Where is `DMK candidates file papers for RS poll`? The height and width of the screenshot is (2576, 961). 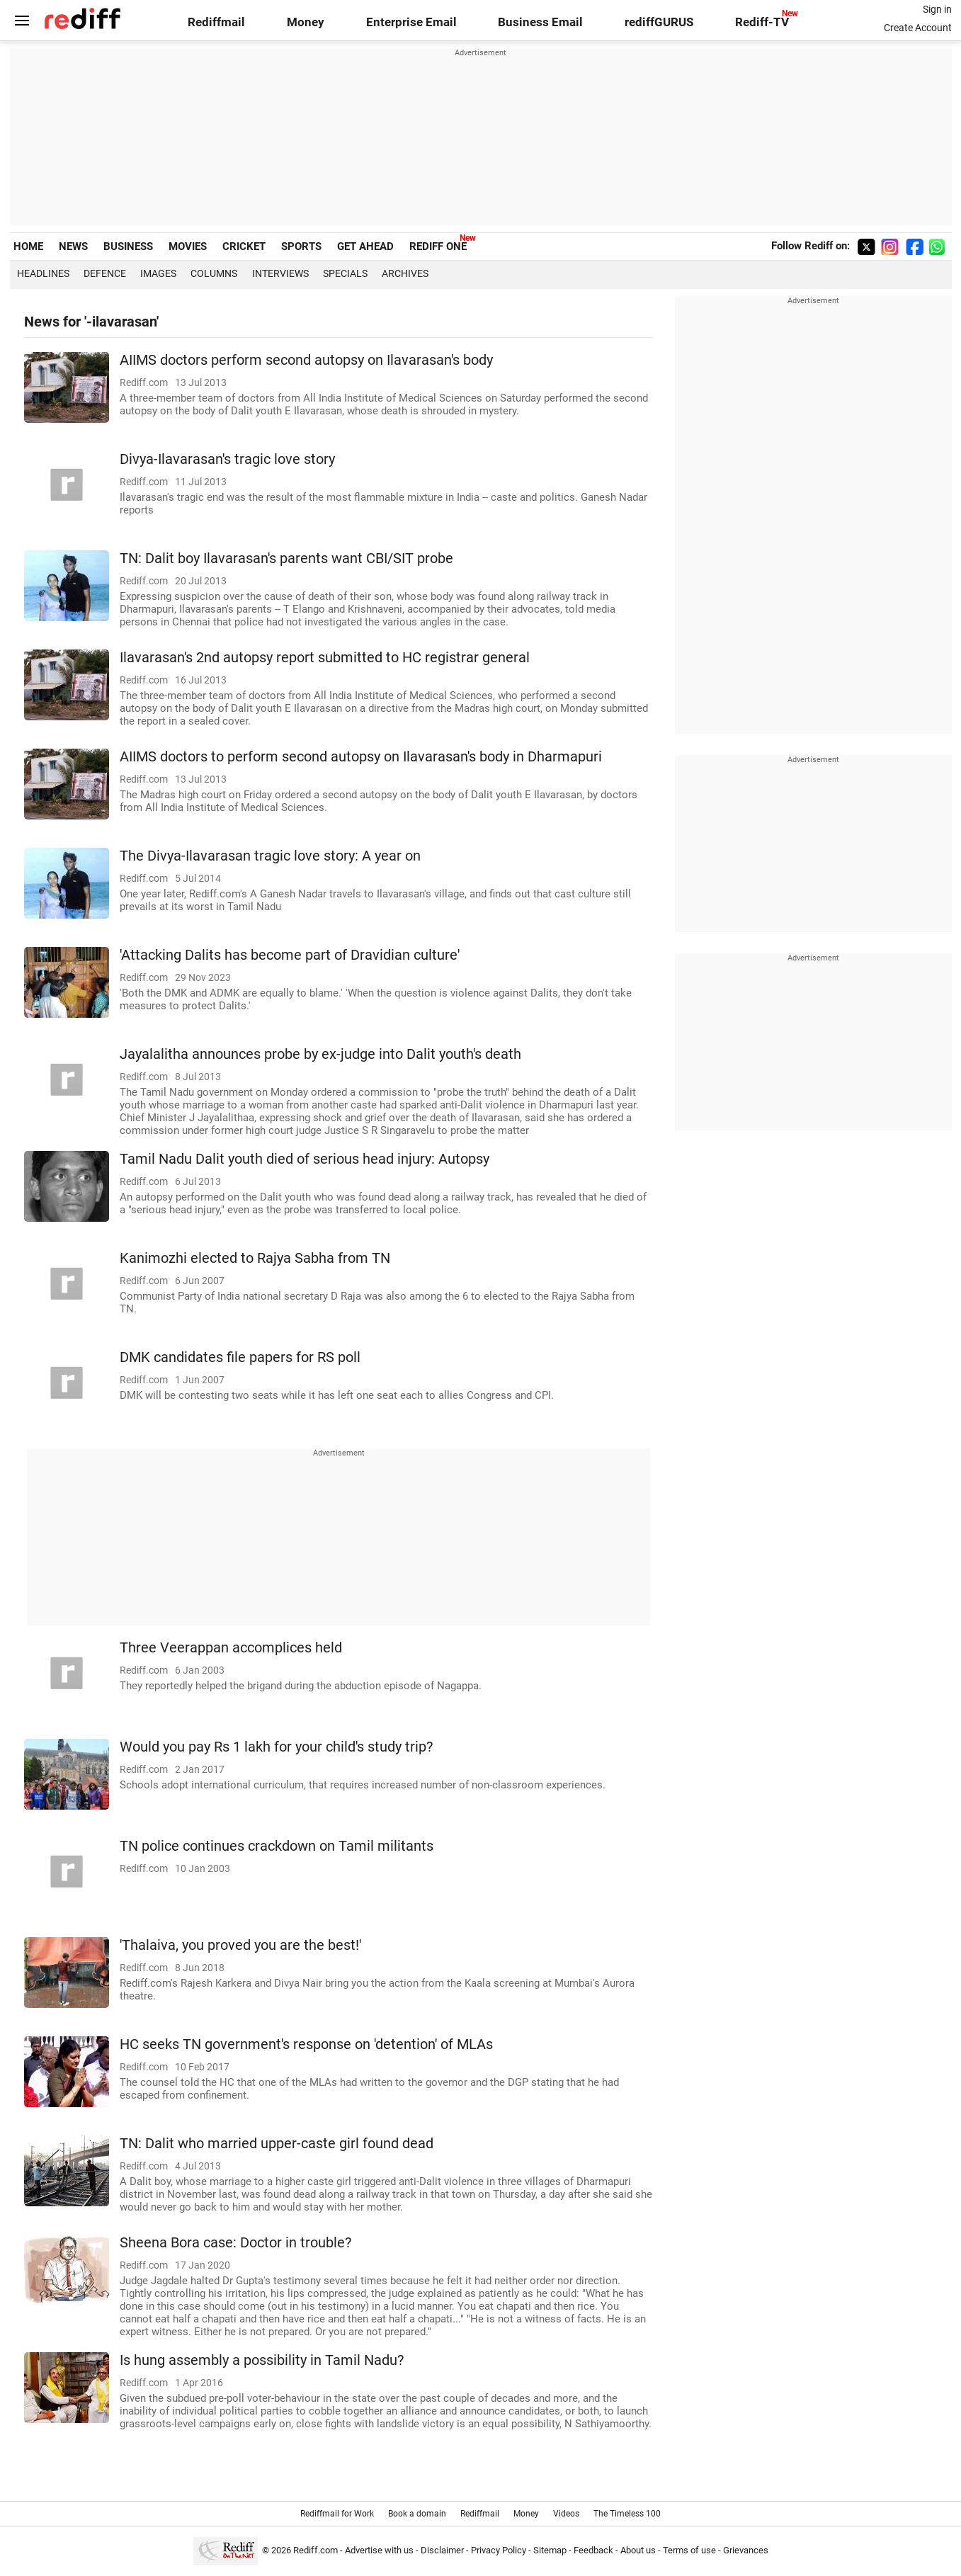
DMK candidates file papers for RS poll is located at coordinates (240, 1357).